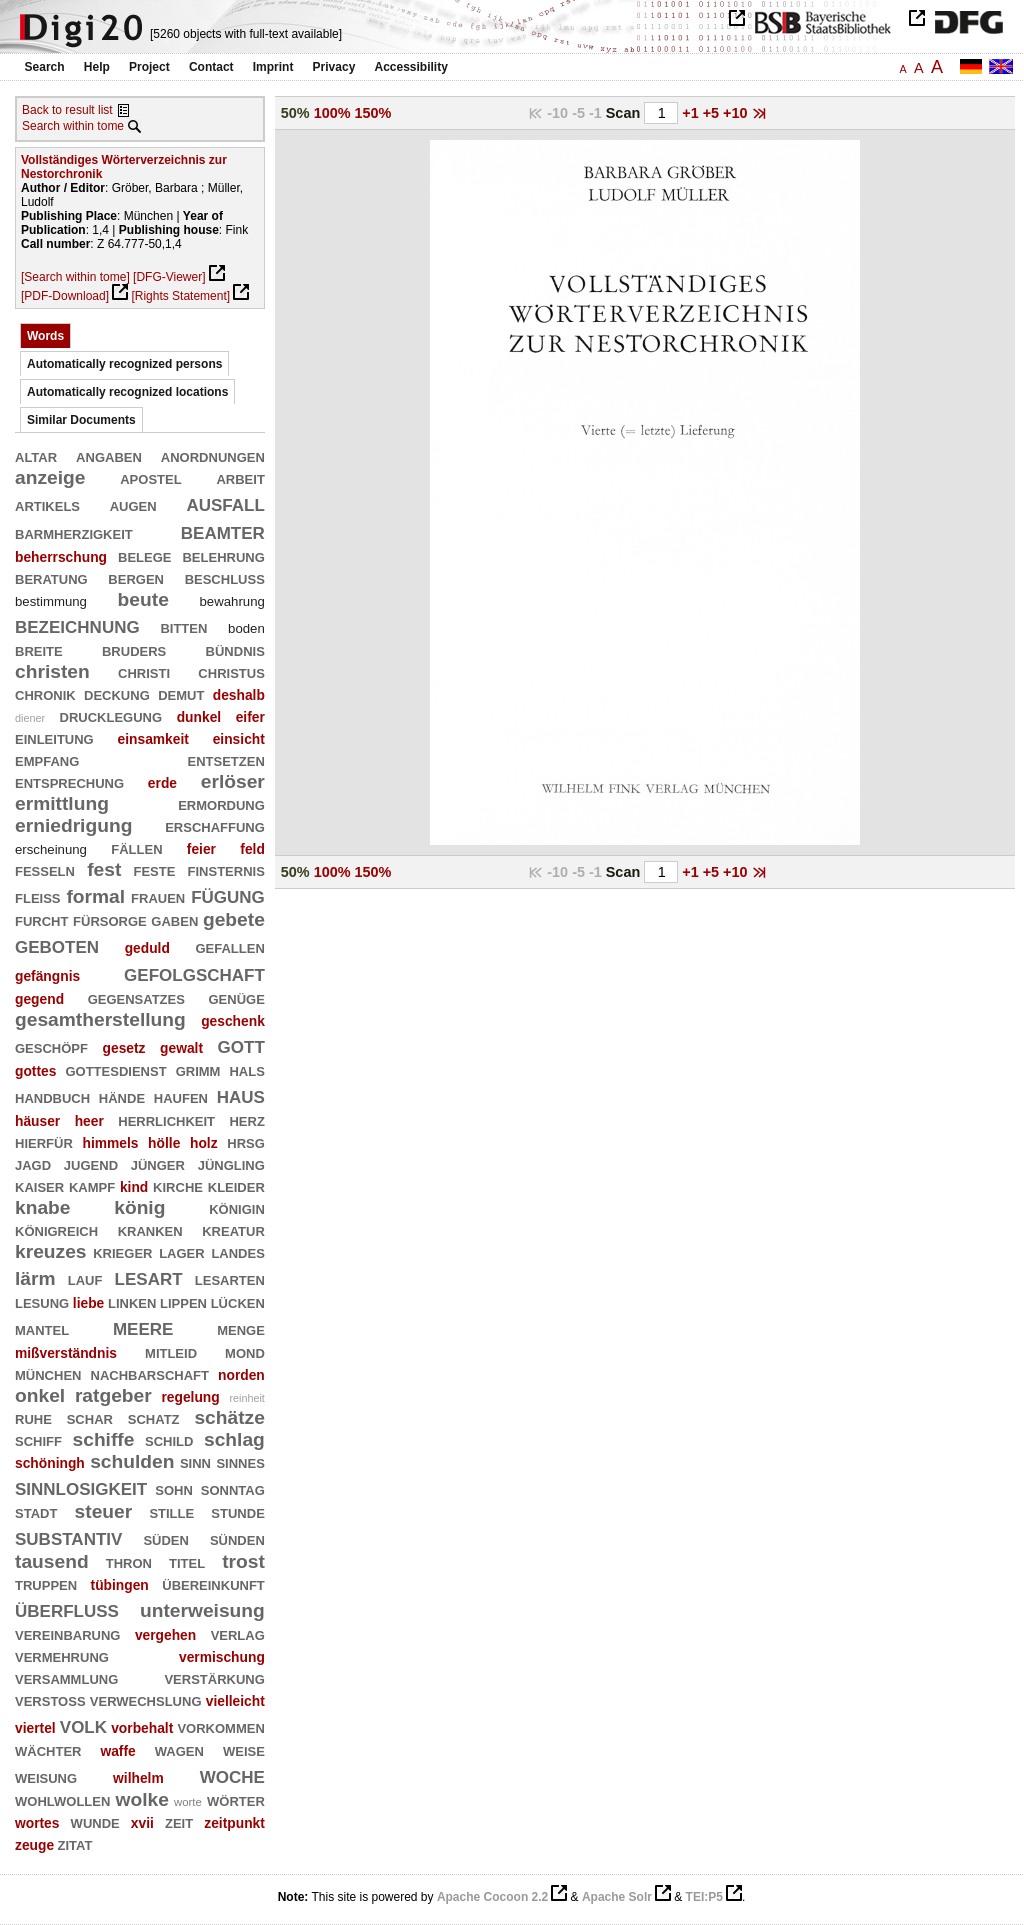 This screenshot has height=1925, width=1024. What do you see at coordinates (143, 599) in the screenshot?
I see `beute` at bounding box center [143, 599].